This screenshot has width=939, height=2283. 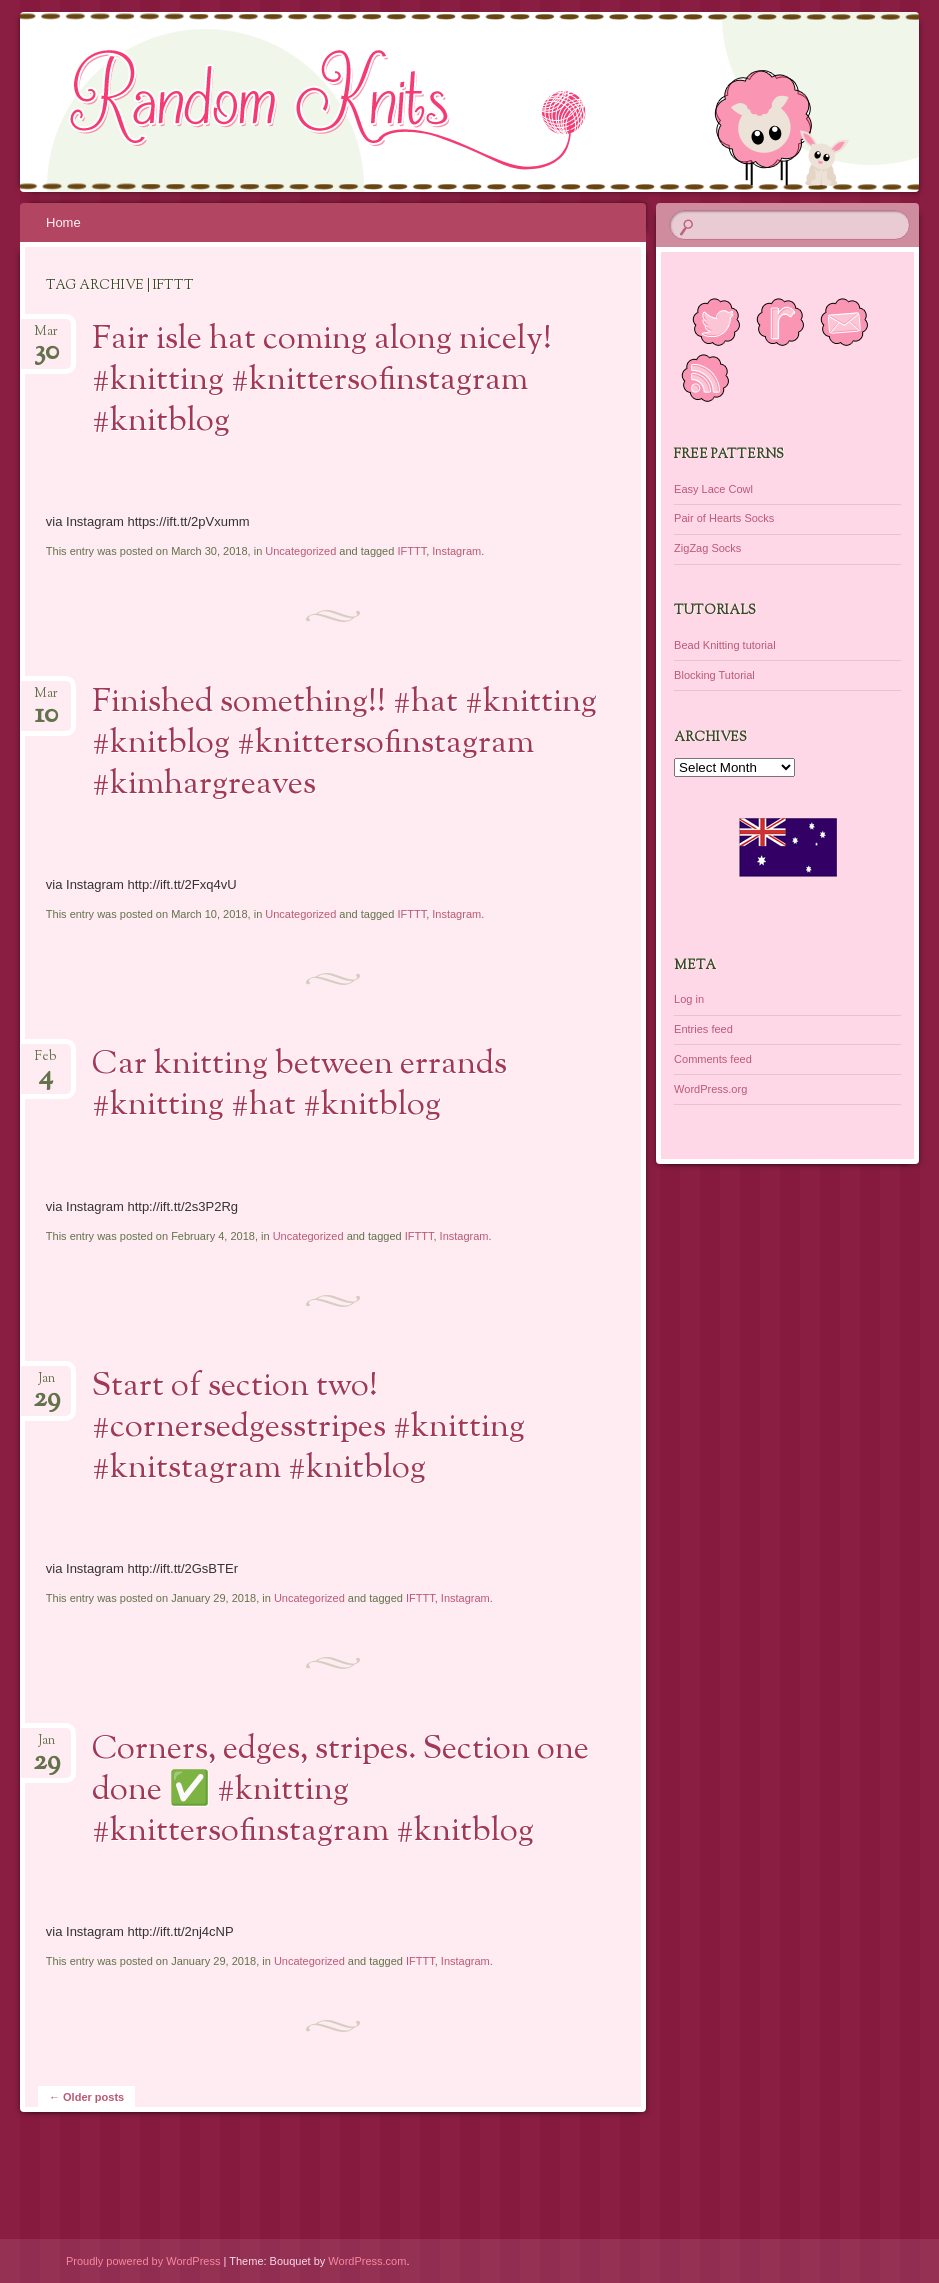 What do you see at coordinates (143, 2261) in the screenshot?
I see `Proudly powered by WordPress` at bounding box center [143, 2261].